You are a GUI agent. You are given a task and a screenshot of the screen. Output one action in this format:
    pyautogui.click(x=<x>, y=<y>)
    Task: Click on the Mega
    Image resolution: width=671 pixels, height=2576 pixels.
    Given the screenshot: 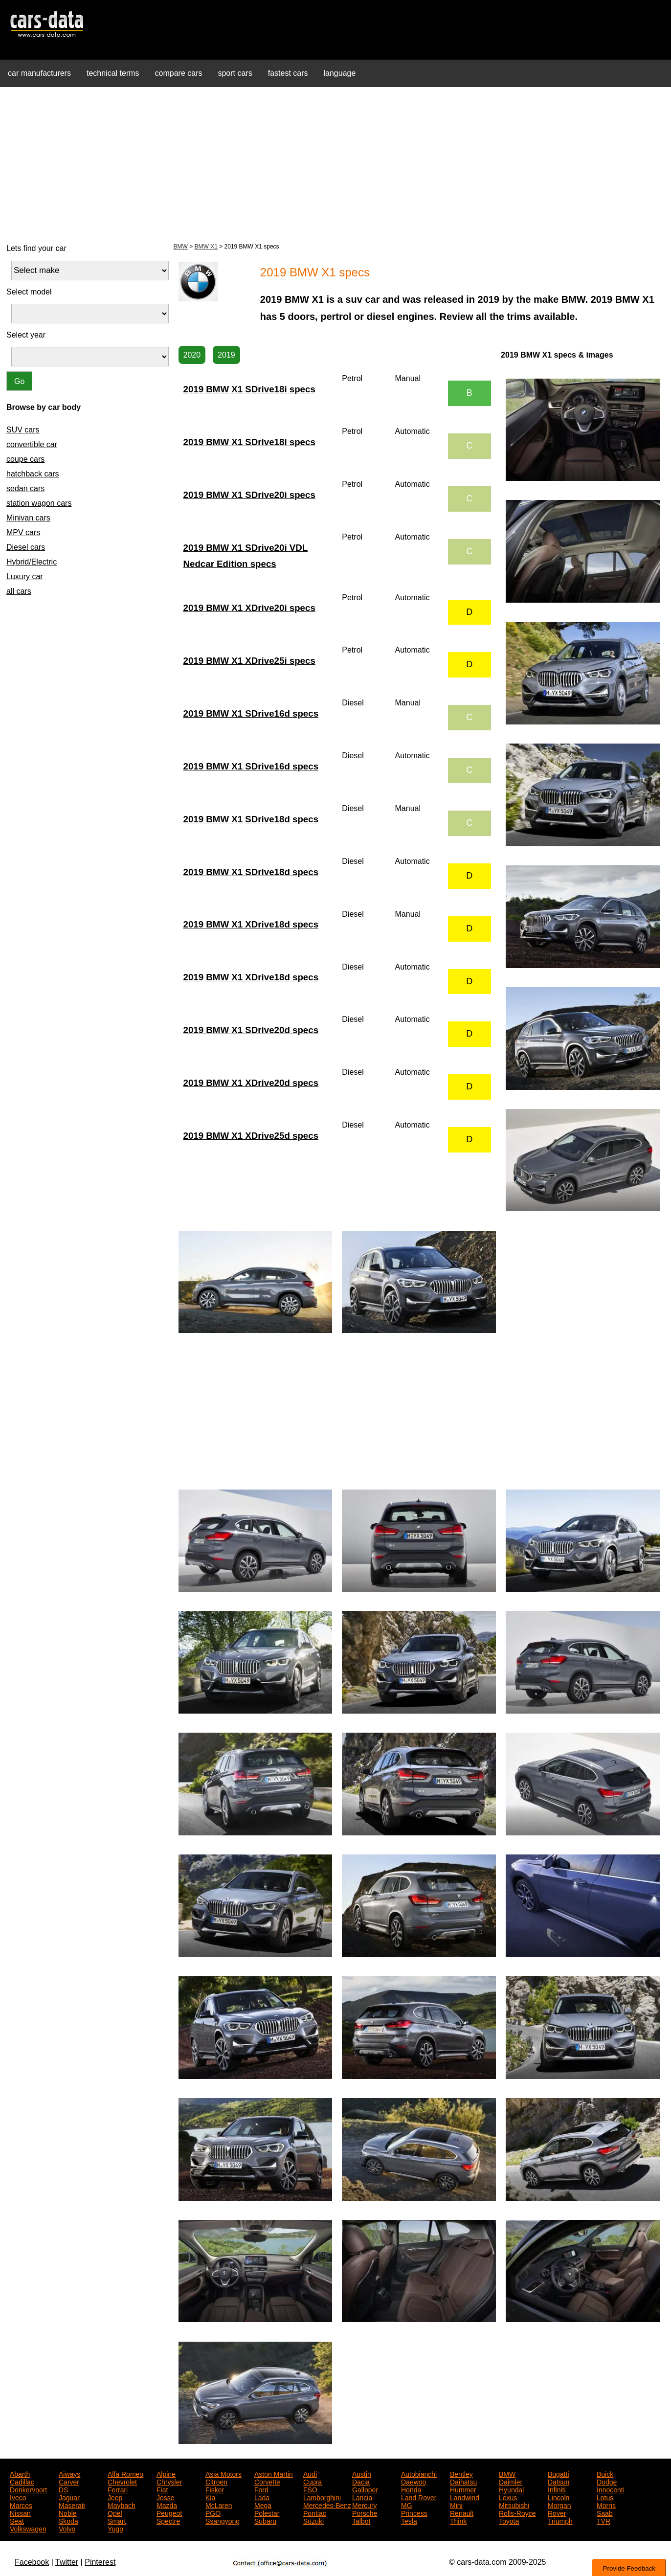 What is the action you would take?
    pyautogui.click(x=262, y=2505)
    